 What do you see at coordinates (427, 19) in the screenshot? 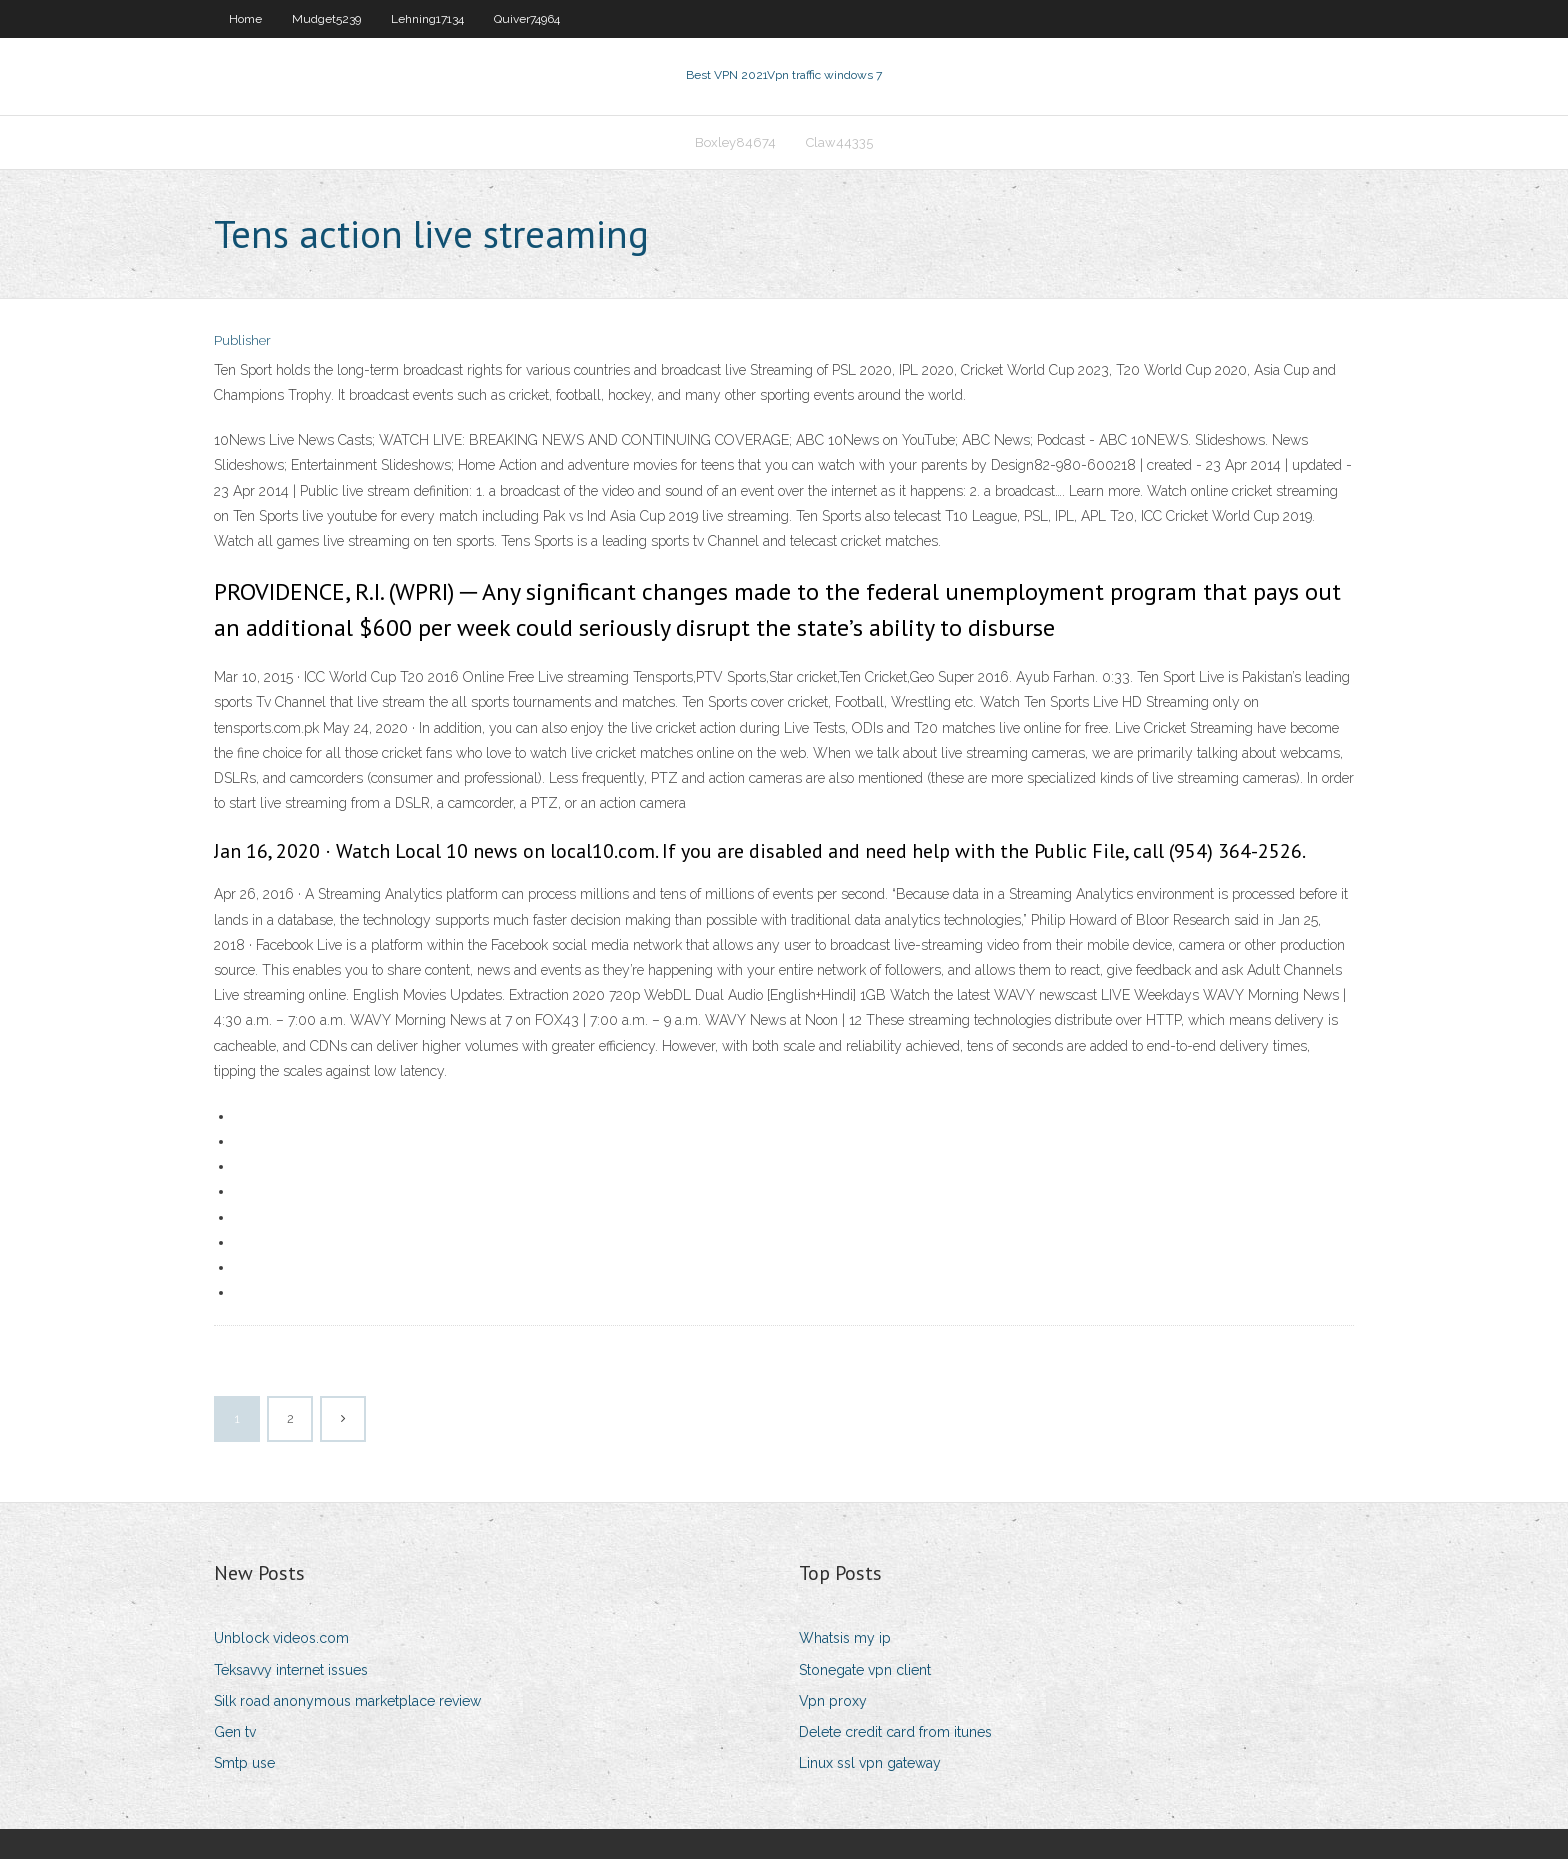
I see `Lehning17134` at bounding box center [427, 19].